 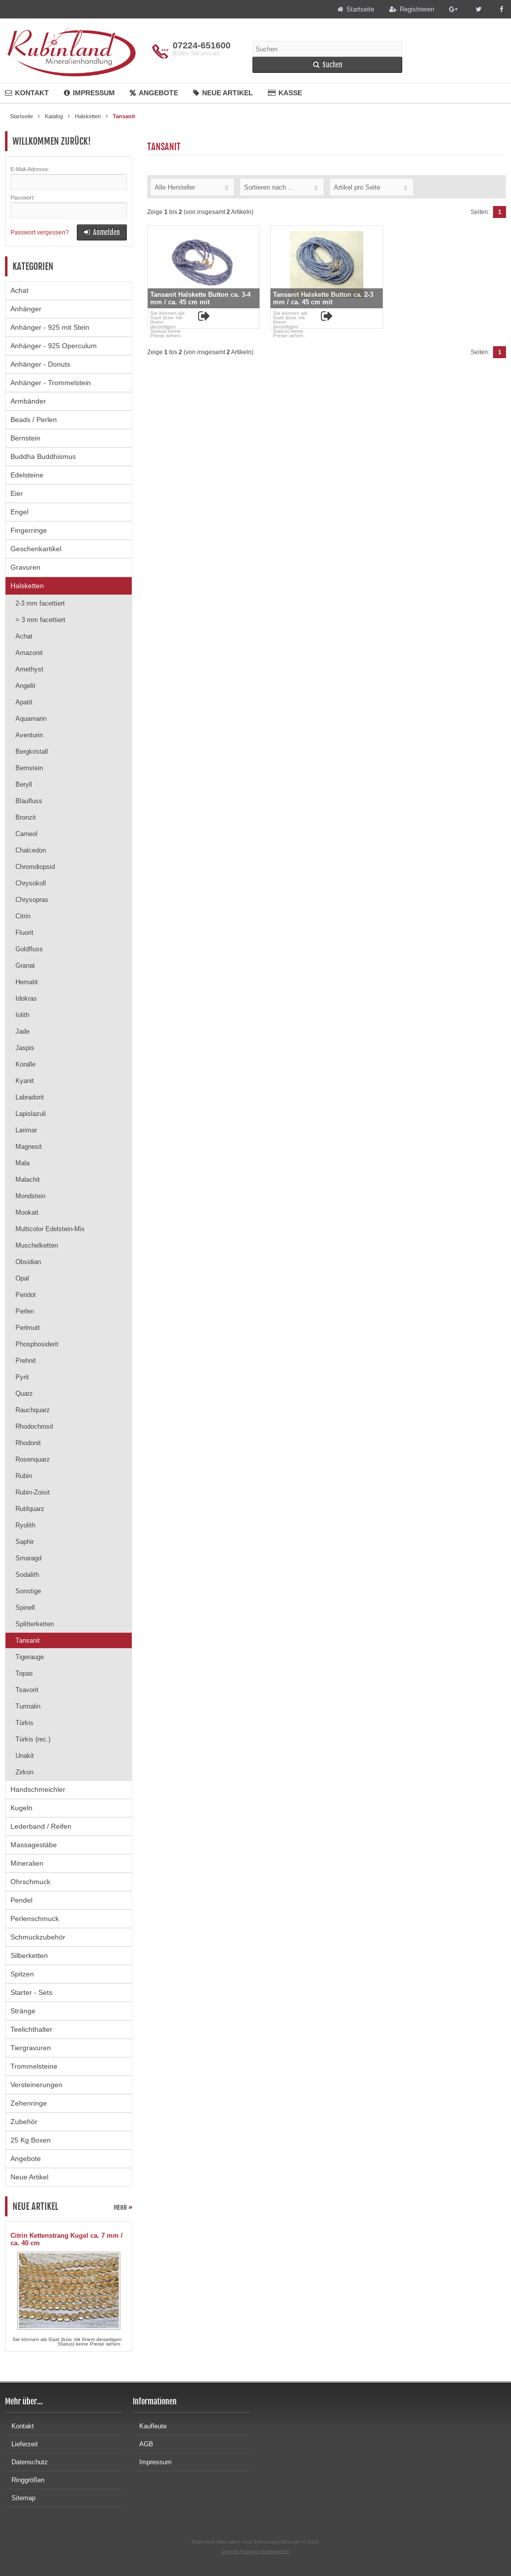 I want to click on Rhodonit, so click(x=28, y=1443).